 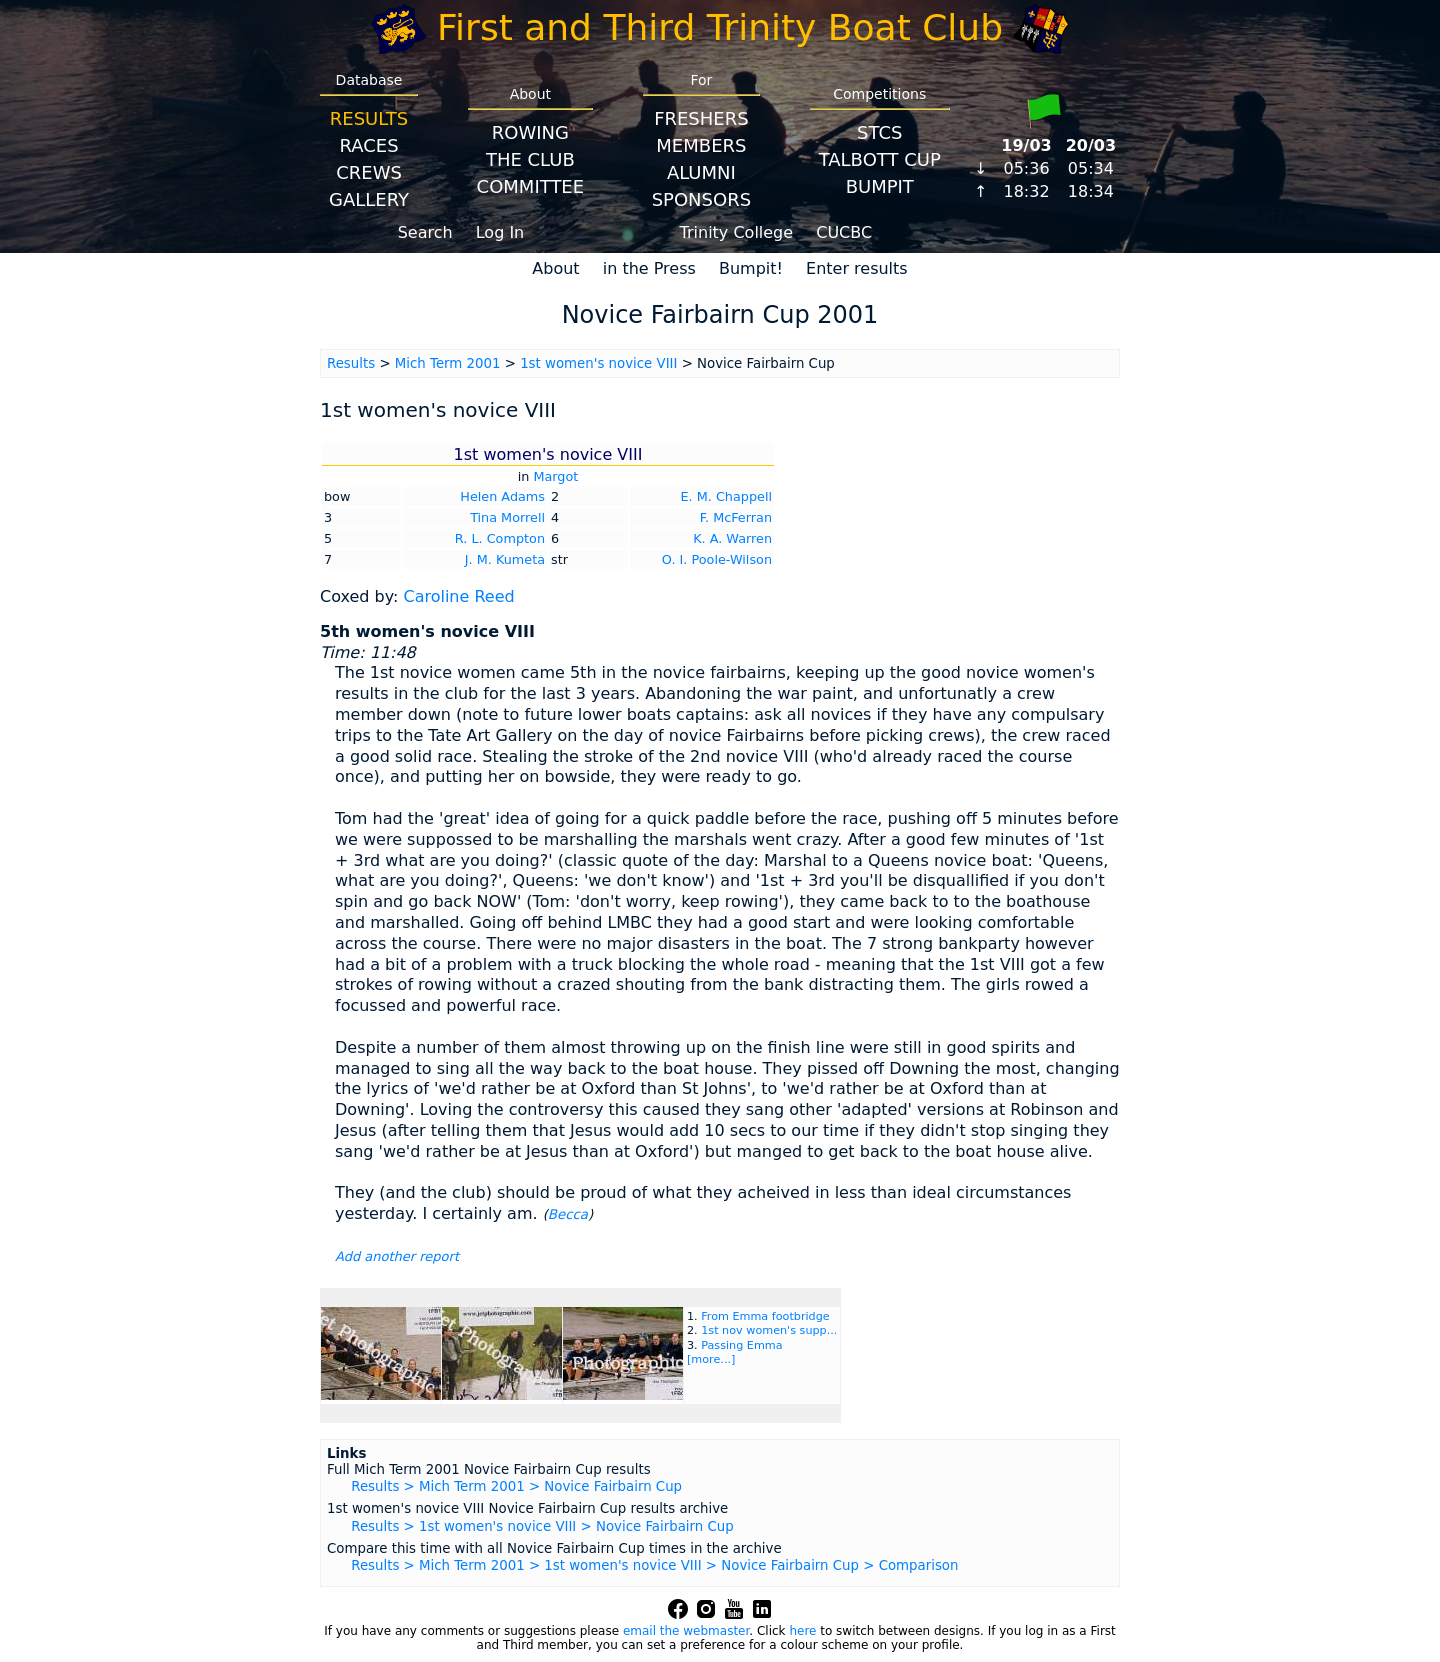 What do you see at coordinates (857, 268) in the screenshot?
I see `Enter results` at bounding box center [857, 268].